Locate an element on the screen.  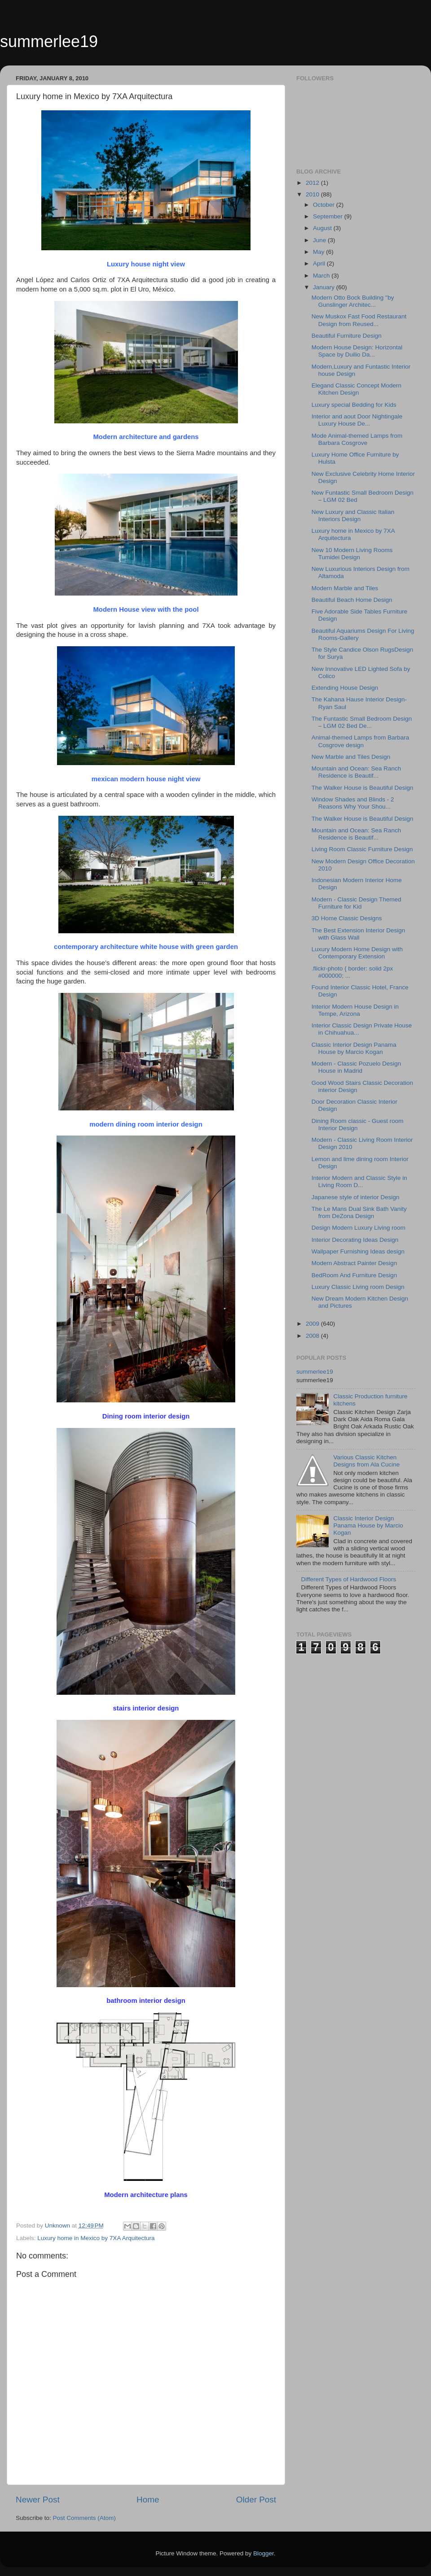
Living Room Classic Furniture Design is located at coordinates (362, 849).